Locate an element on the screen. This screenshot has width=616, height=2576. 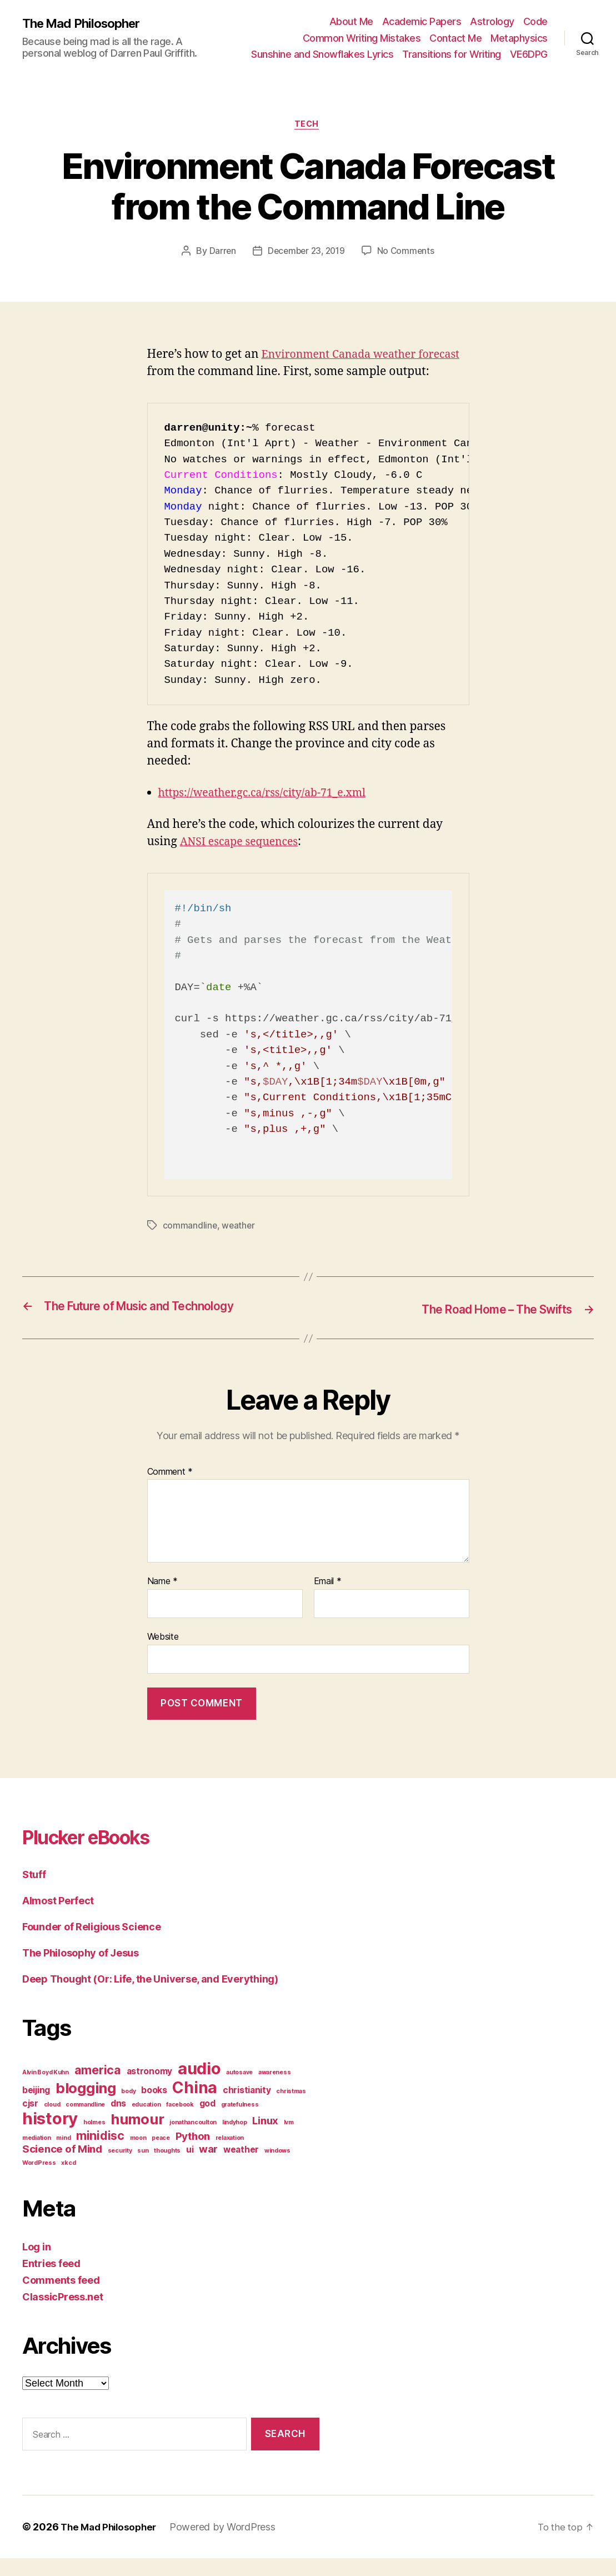
Darren is located at coordinates (219, 252).